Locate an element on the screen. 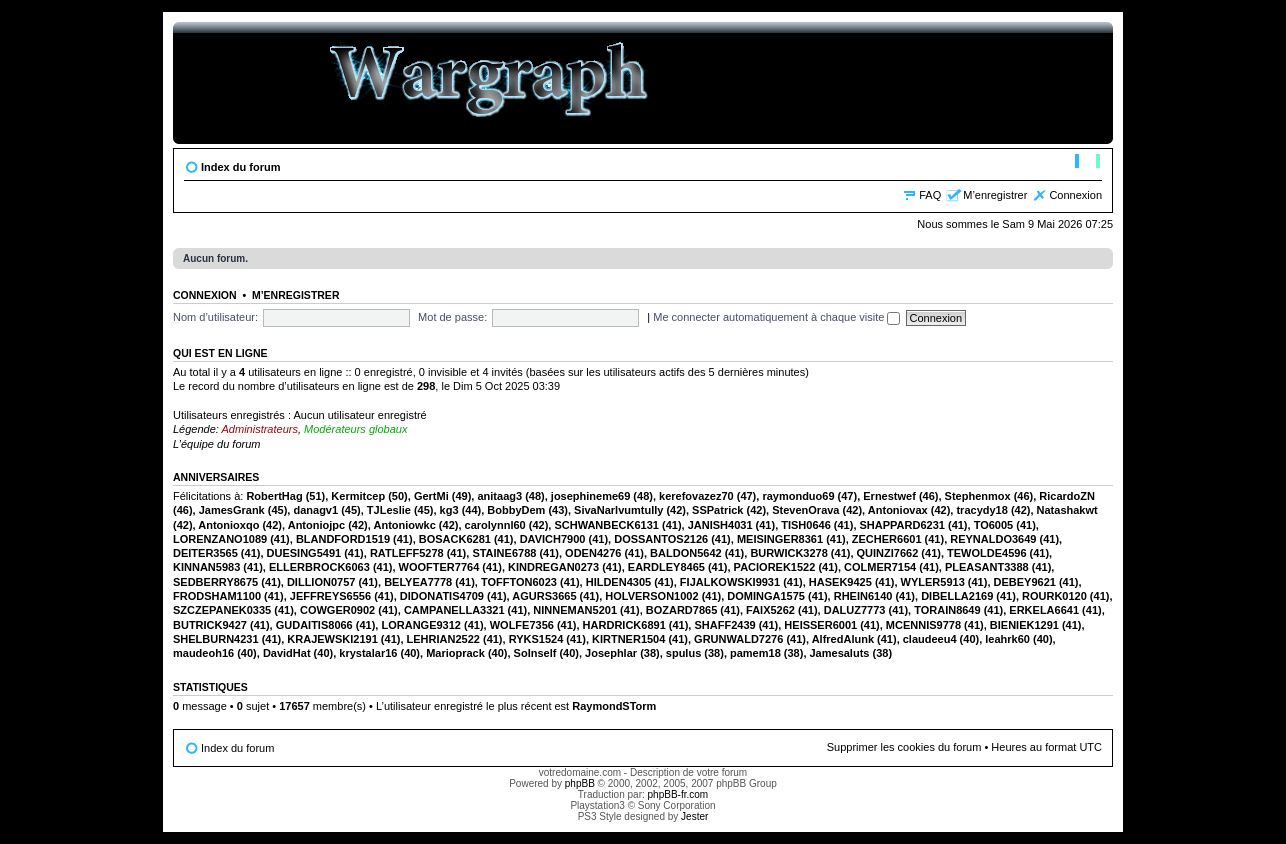  FAIX5262 is located at coordinates (770, 610).